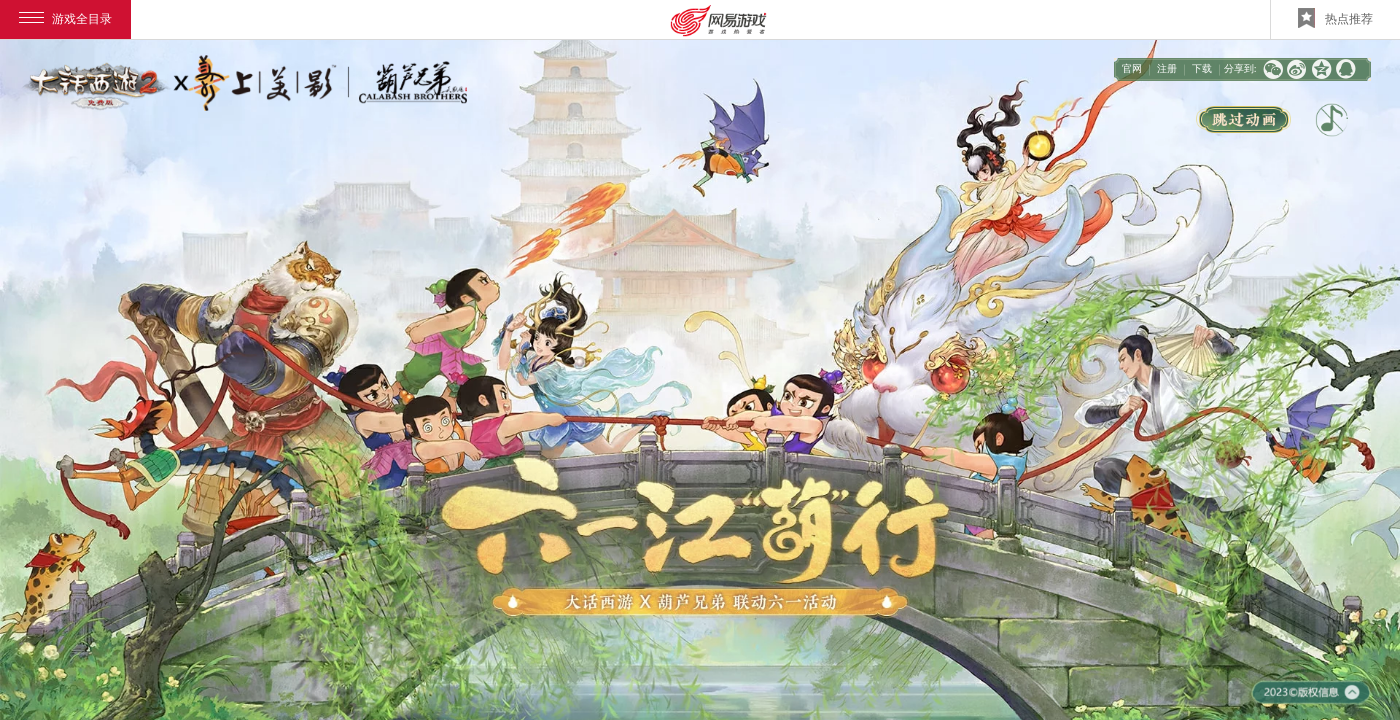 The width and height of the screenshot is (1400, 720). I want to click on 下载, so click(1202, 68).